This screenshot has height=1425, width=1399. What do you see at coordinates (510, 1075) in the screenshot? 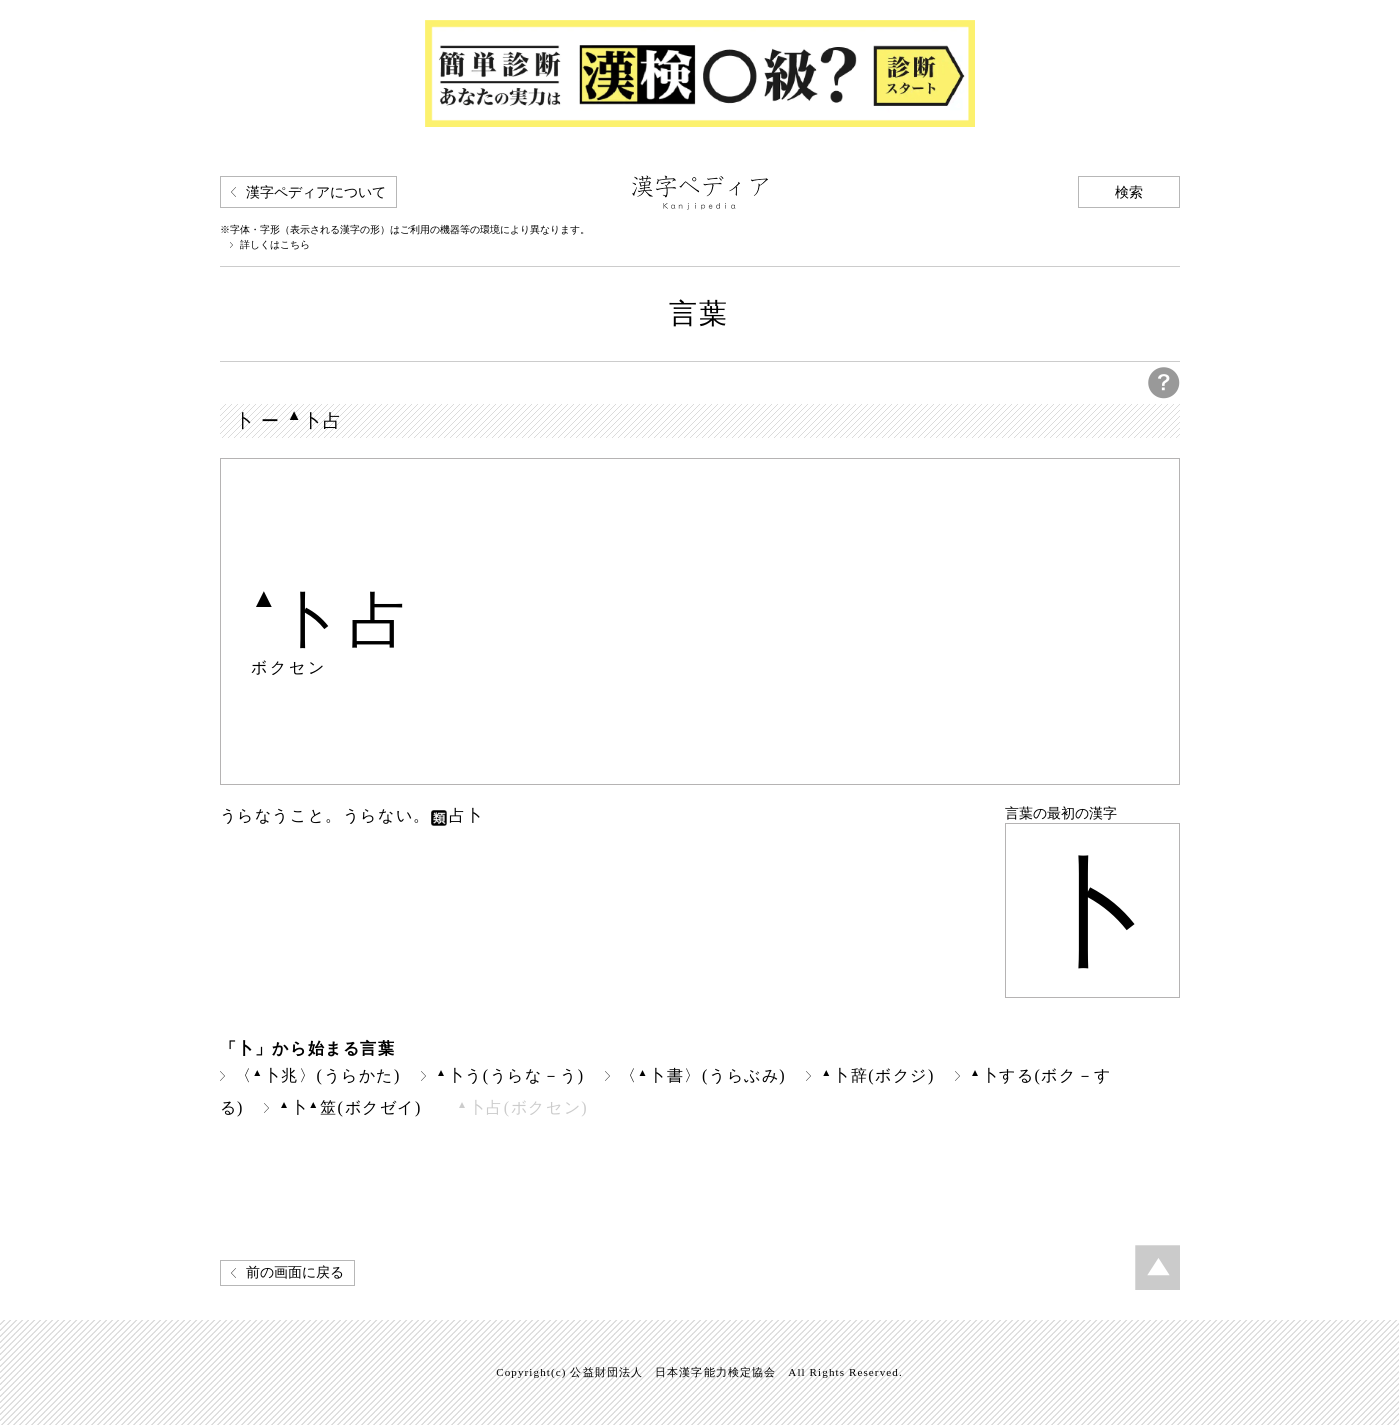
I see `卜う(うらな－う)` at bounding box center [510, 1075].